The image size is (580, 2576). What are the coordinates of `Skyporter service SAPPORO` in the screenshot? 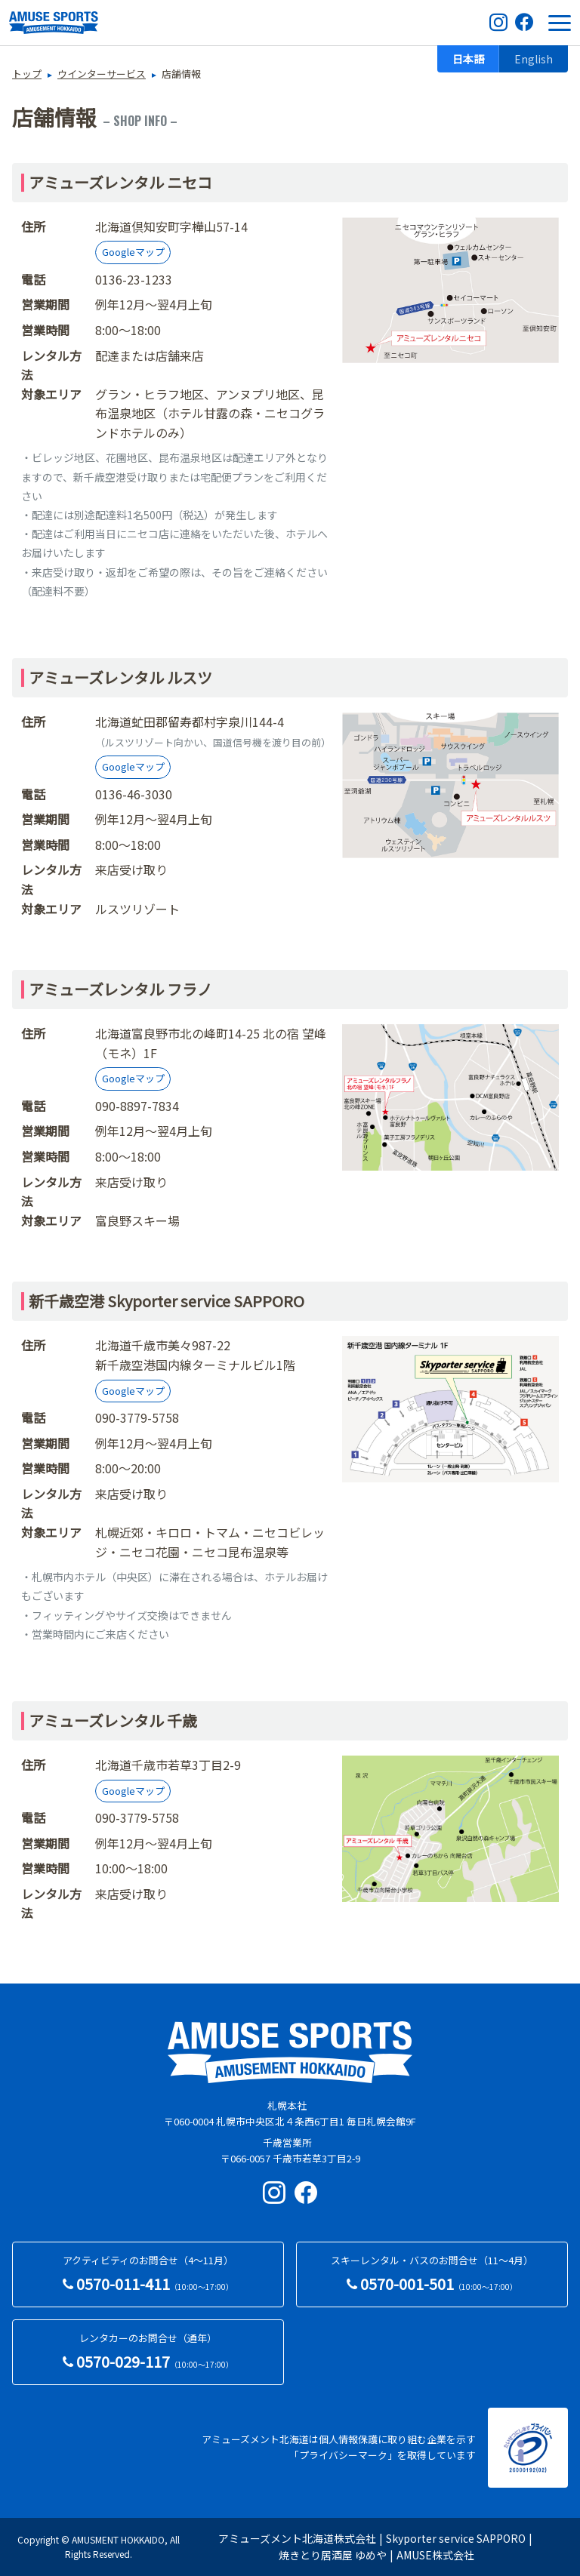 It's located at (456, 2538).